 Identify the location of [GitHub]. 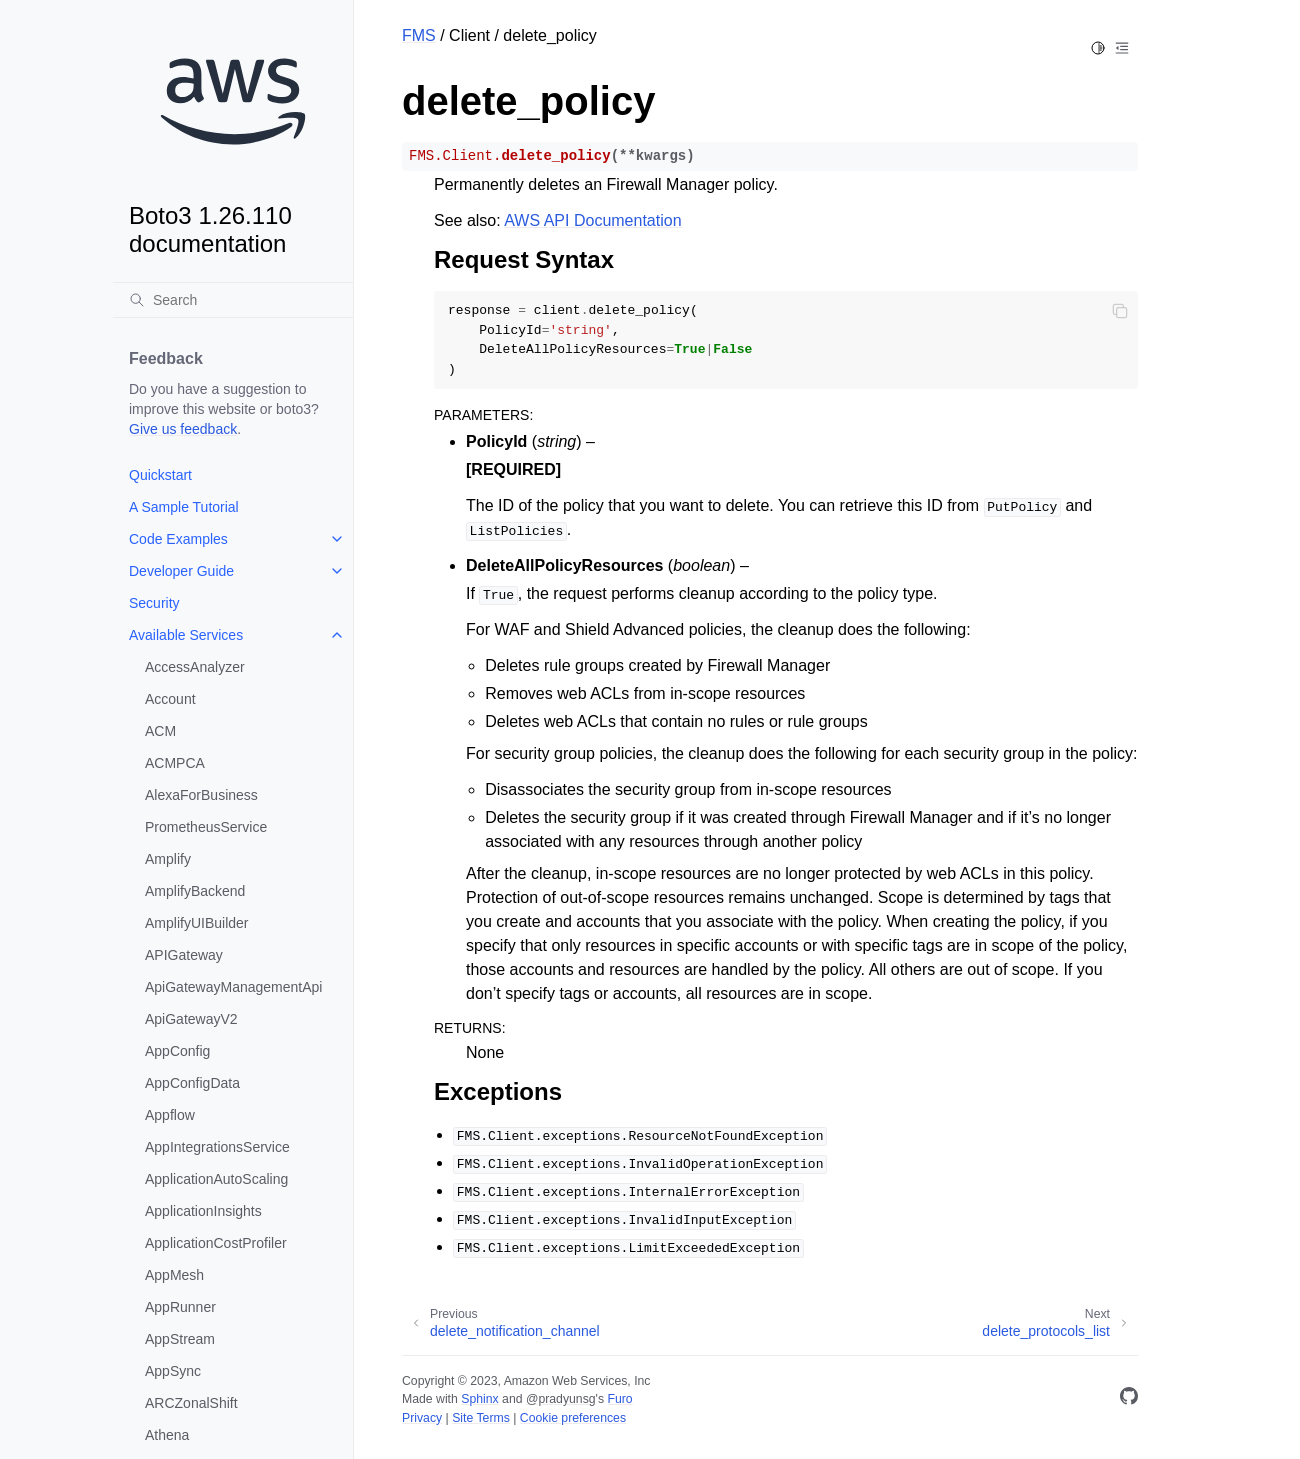
(1129, 1399).